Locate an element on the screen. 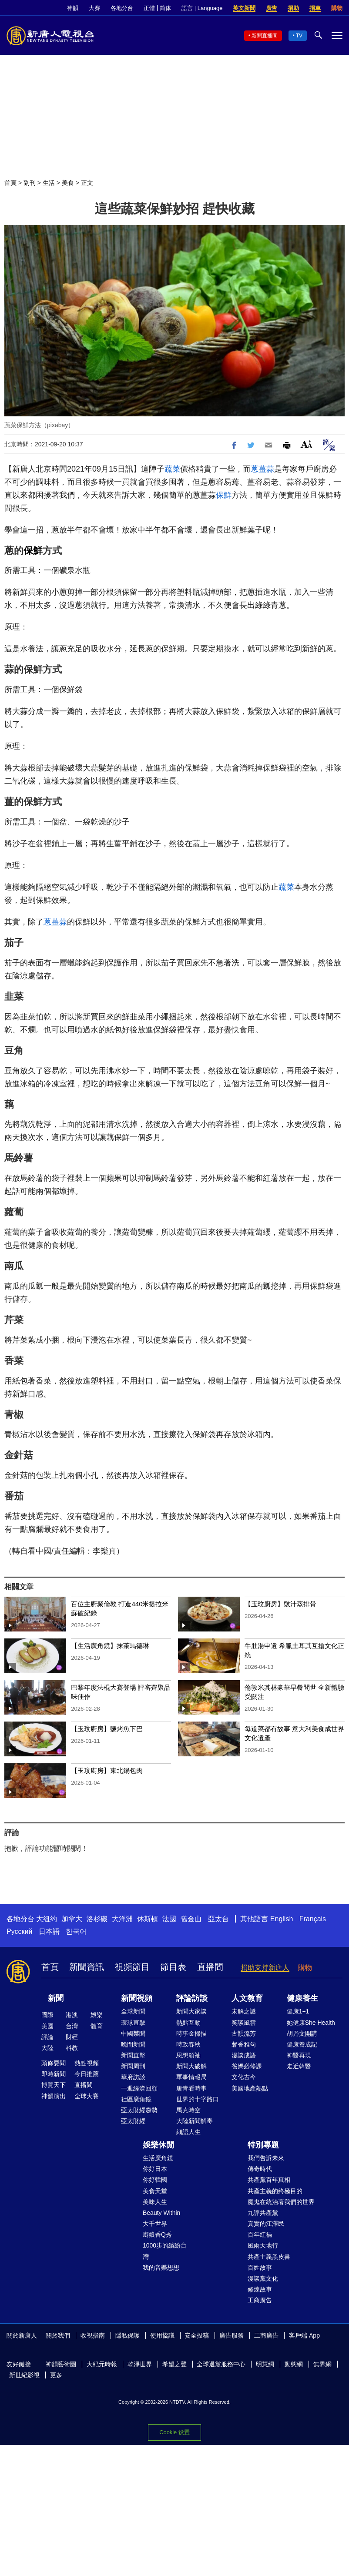 The width and height of the screenshot is (349, 2576). 大陸新聞解毒 is located at coordinates (194, 2120).